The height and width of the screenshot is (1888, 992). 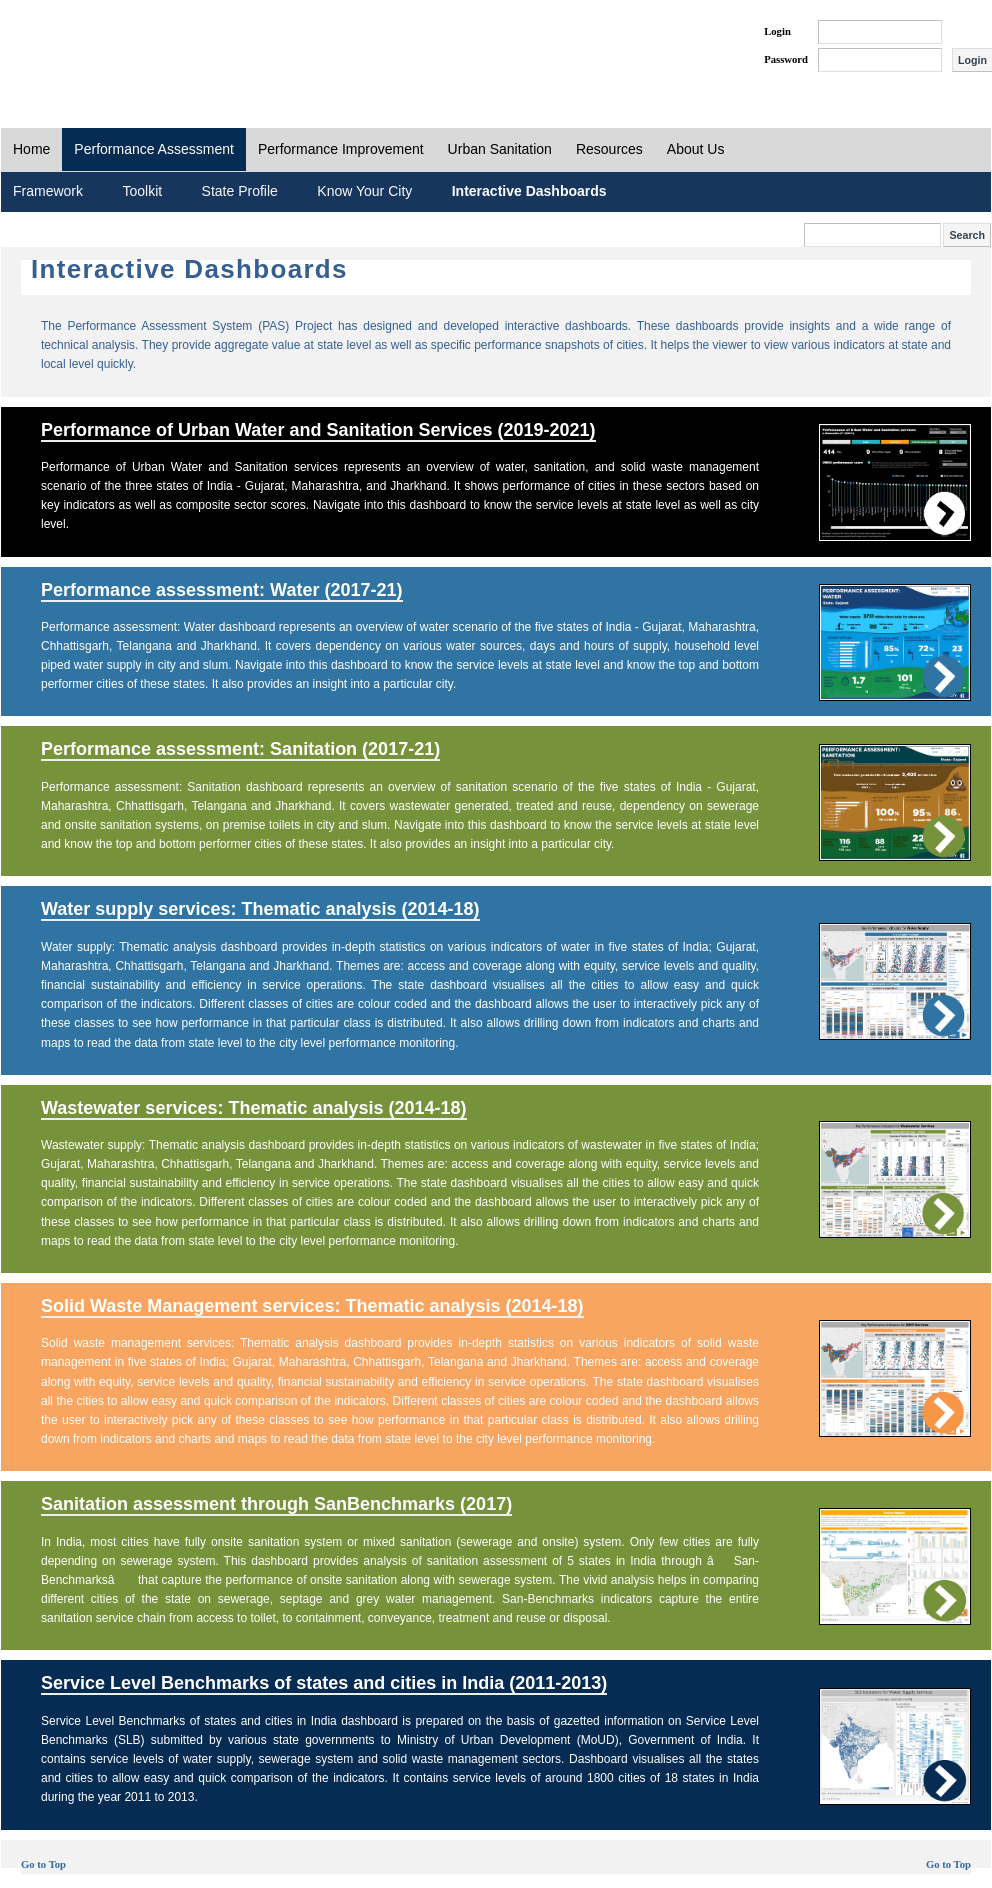 I want to click on Wastewater services: Thematic analysis (2014-18), so click(x=254, y=1108).